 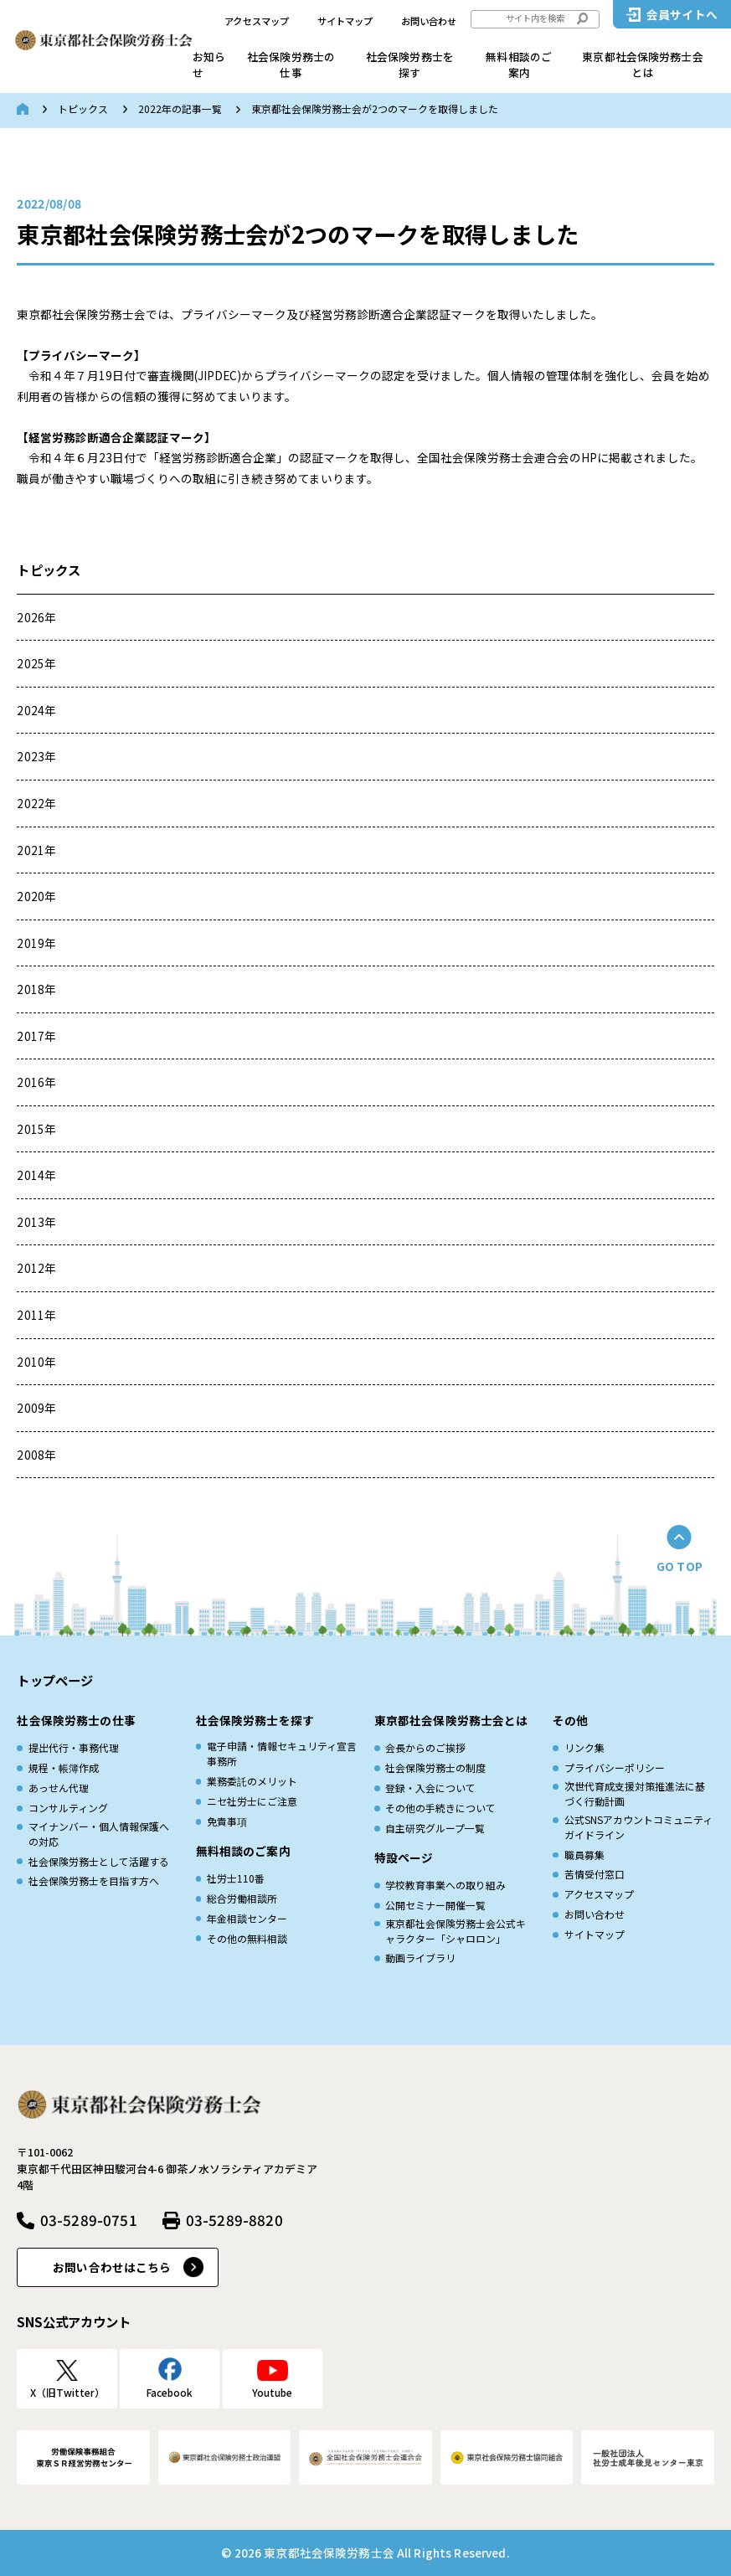 I want to click on プライバシーポリシー, so click(x=614, y=1767).